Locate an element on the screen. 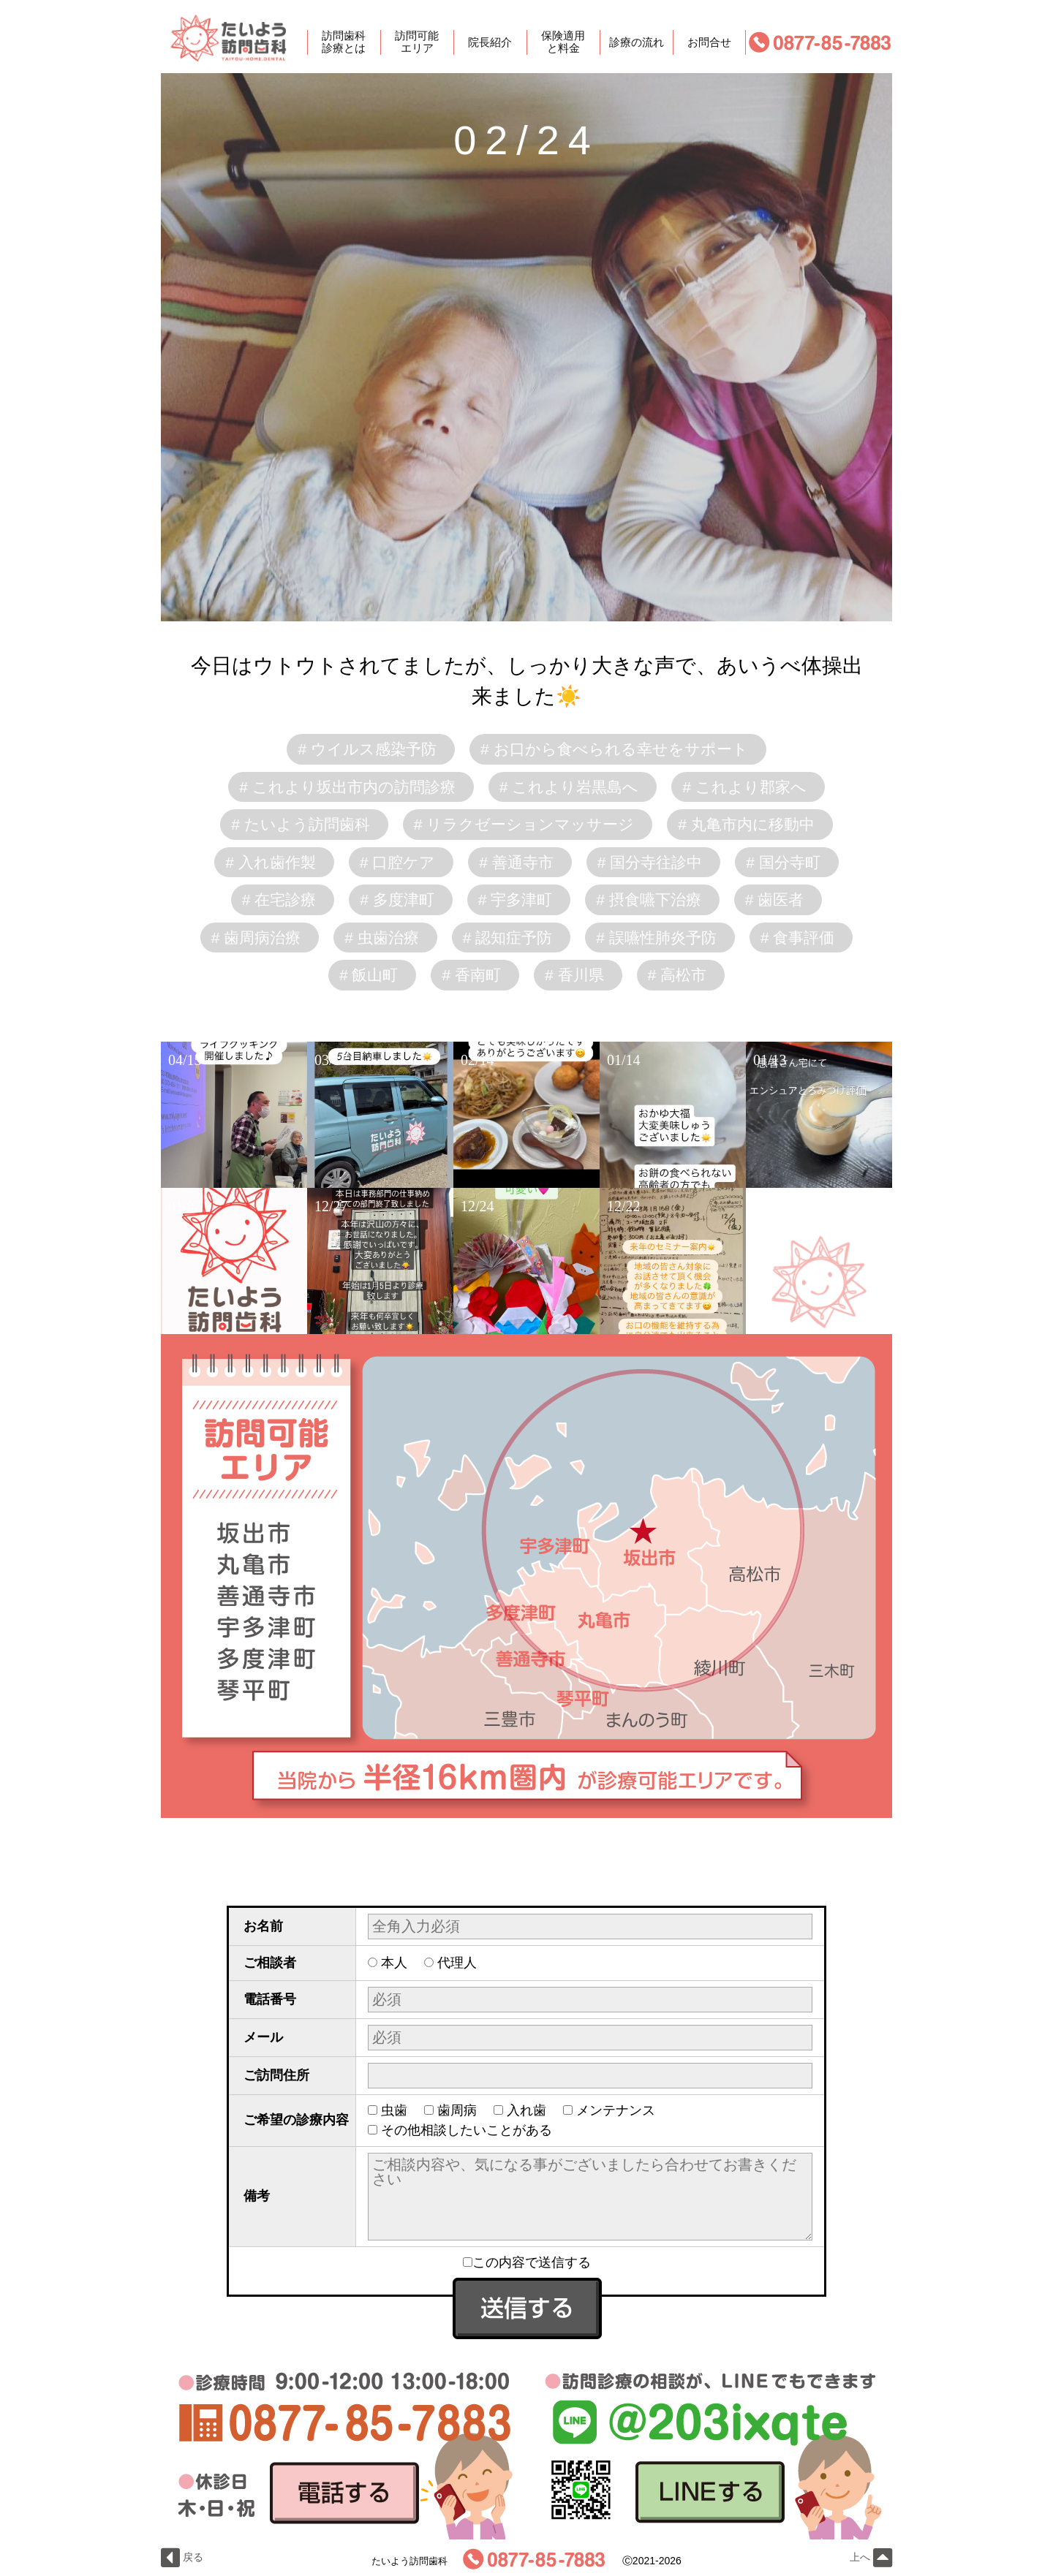 The height and width of the screenshot is (2576, 1053). 訪問歯科診療とは is located at coordinates (344, 42).